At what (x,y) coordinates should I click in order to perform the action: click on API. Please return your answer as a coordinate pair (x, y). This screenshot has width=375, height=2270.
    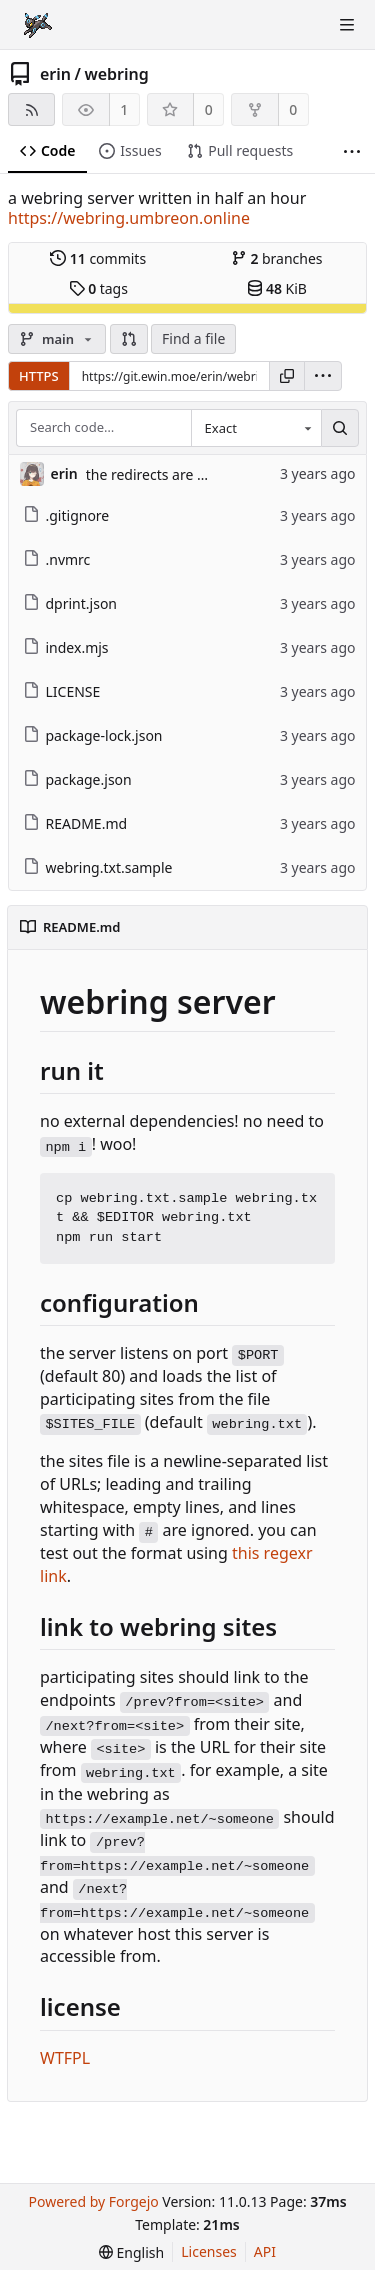
    Looking at the image, I should click on (265, 2251).